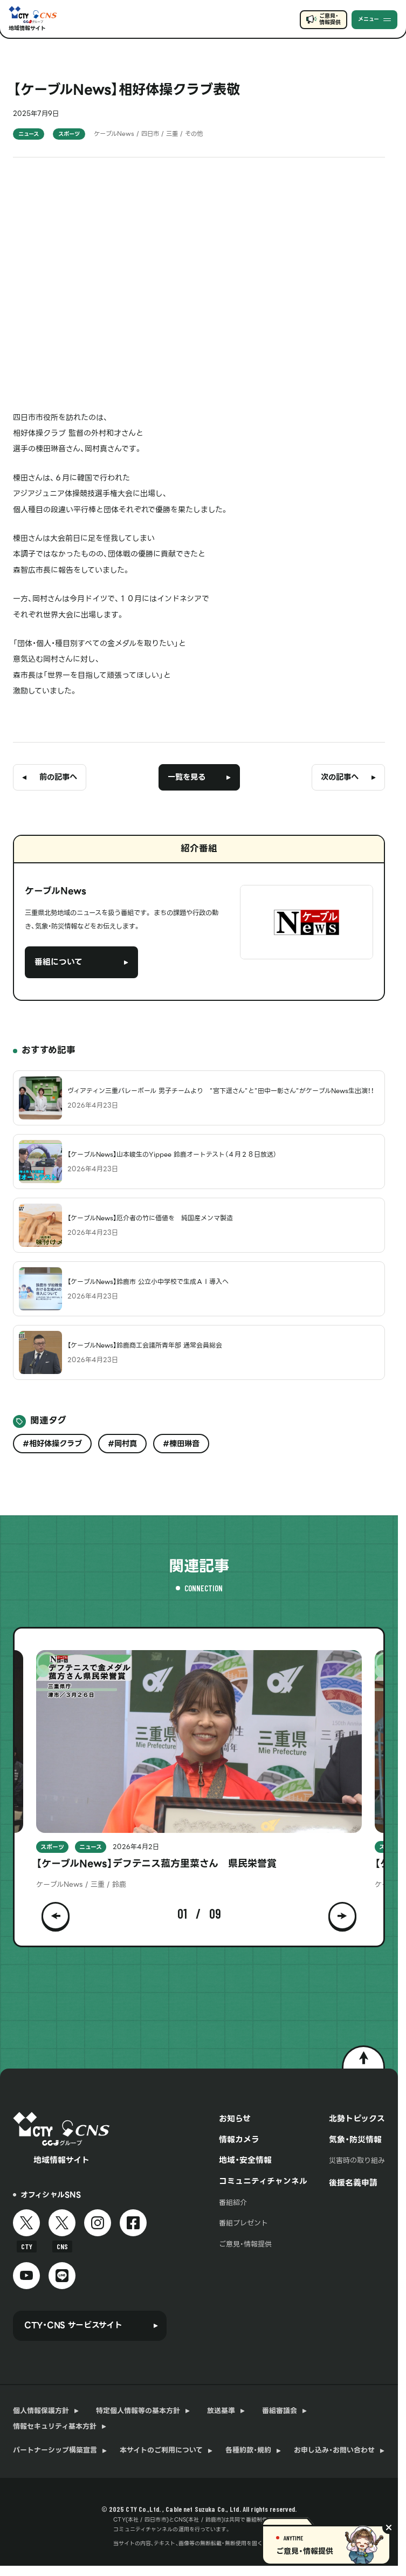 This screenshot has width=406, height=2576. Describe the element at coordinates (355, 2139) in the screenshot. I see `気象・防災情報` at that location.